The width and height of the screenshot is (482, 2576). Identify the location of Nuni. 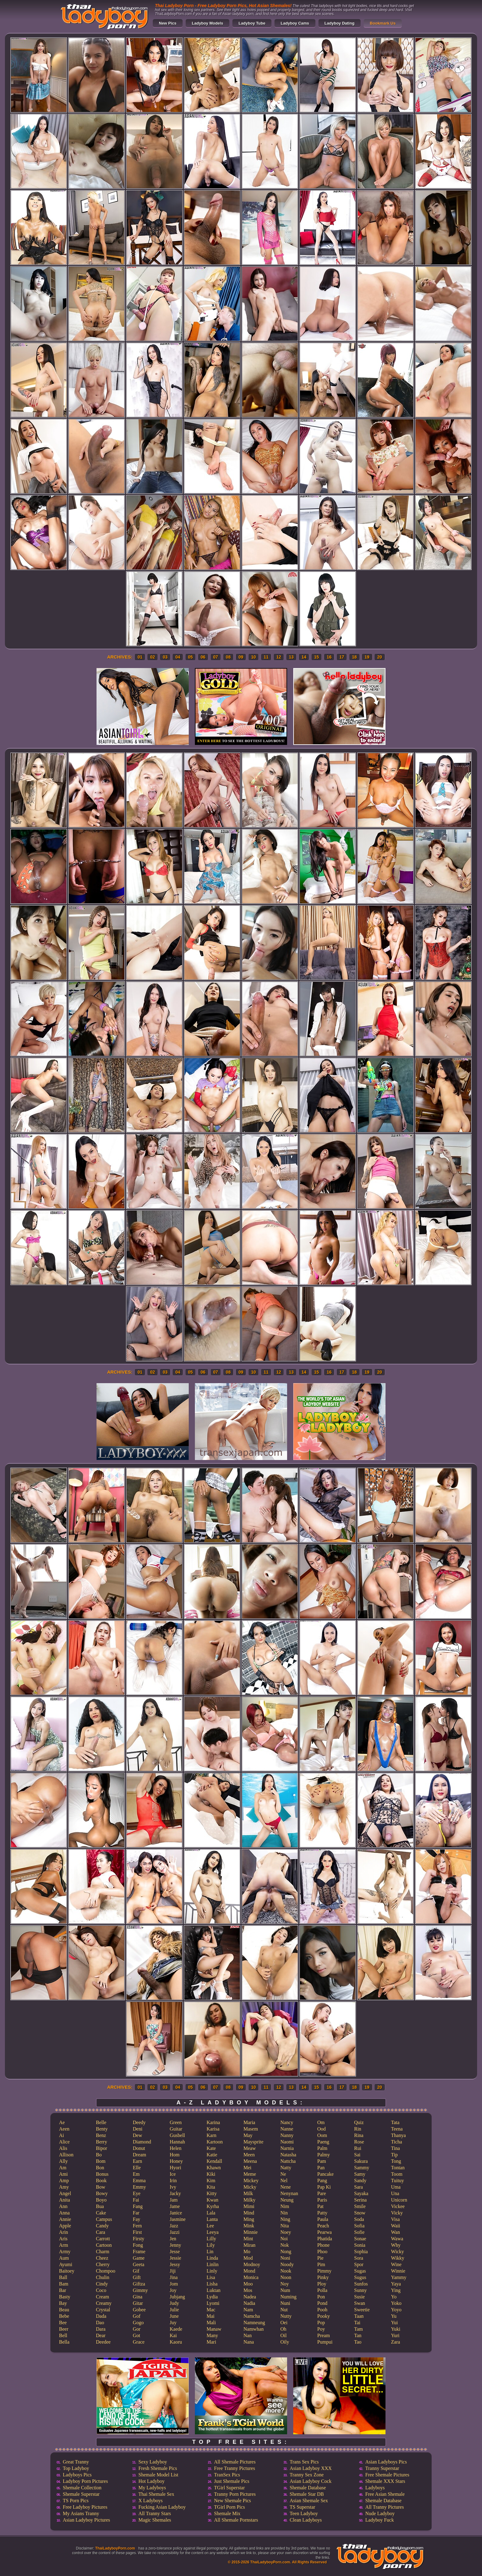
(285, 2303).